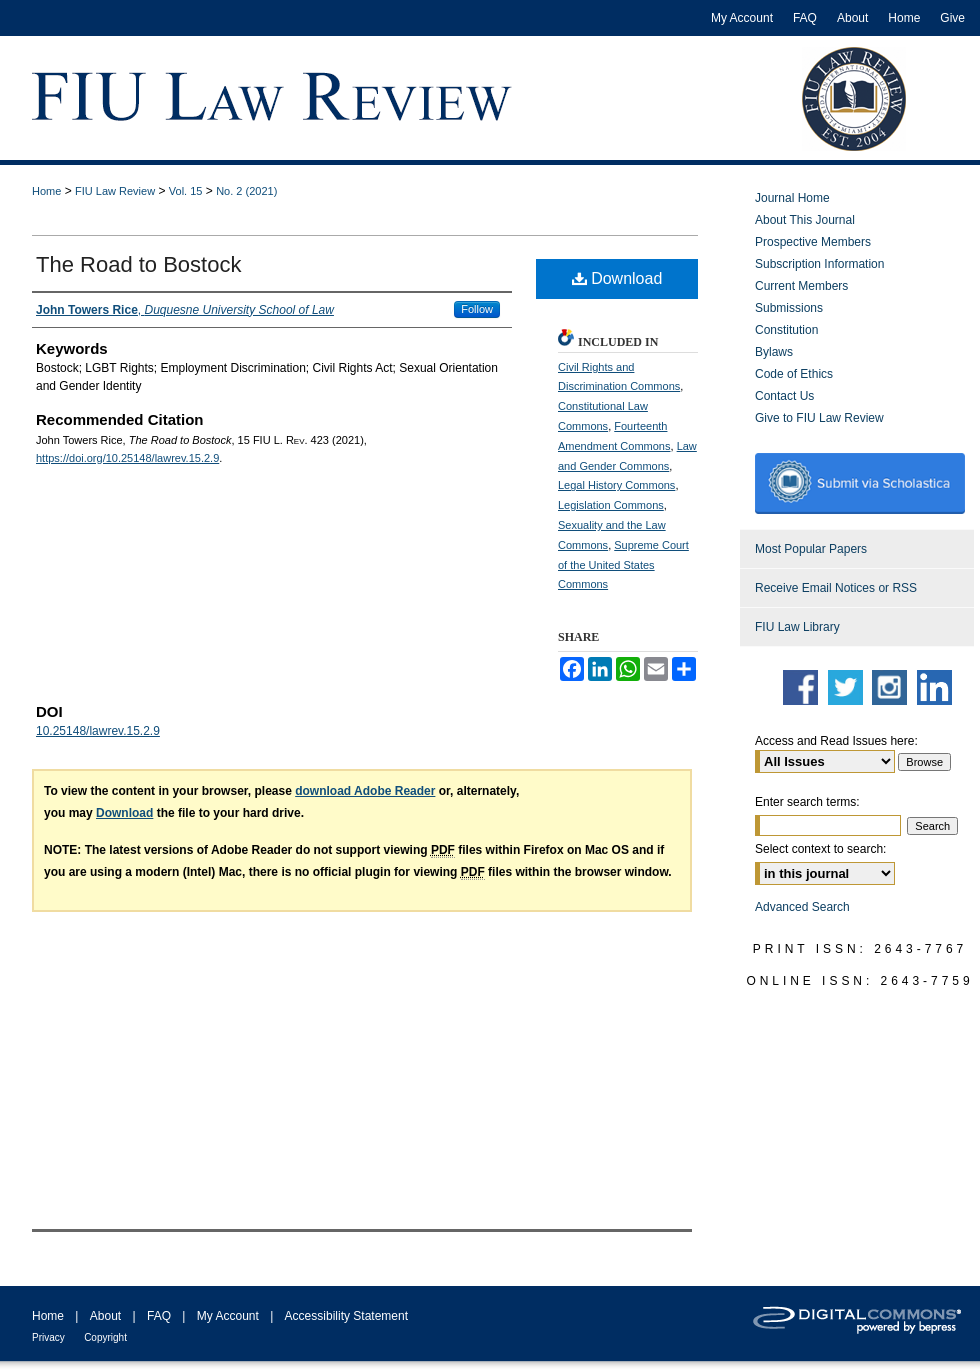  I want to click on Access and Read Issues here:, so click(836, 741).